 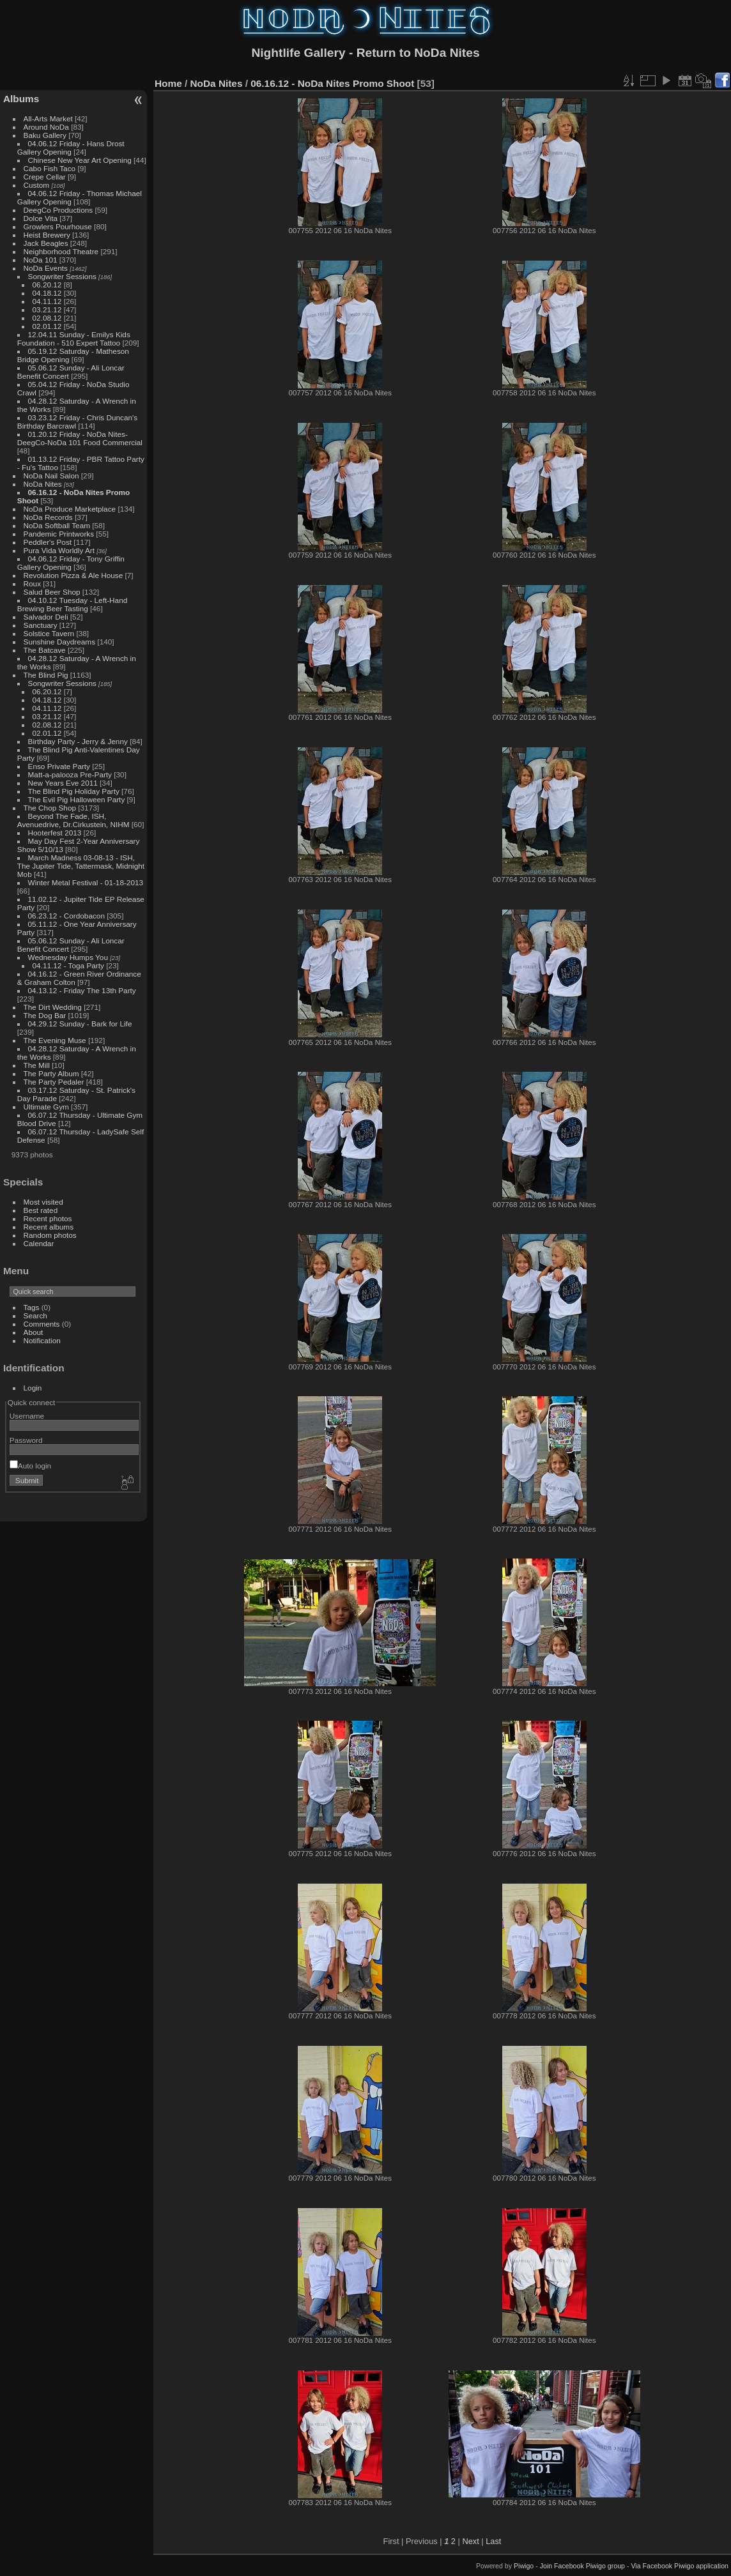 What do you see at coordinates (493, 2541) in the screenshot?
I see `Last` at bounding box center [493, 2541].